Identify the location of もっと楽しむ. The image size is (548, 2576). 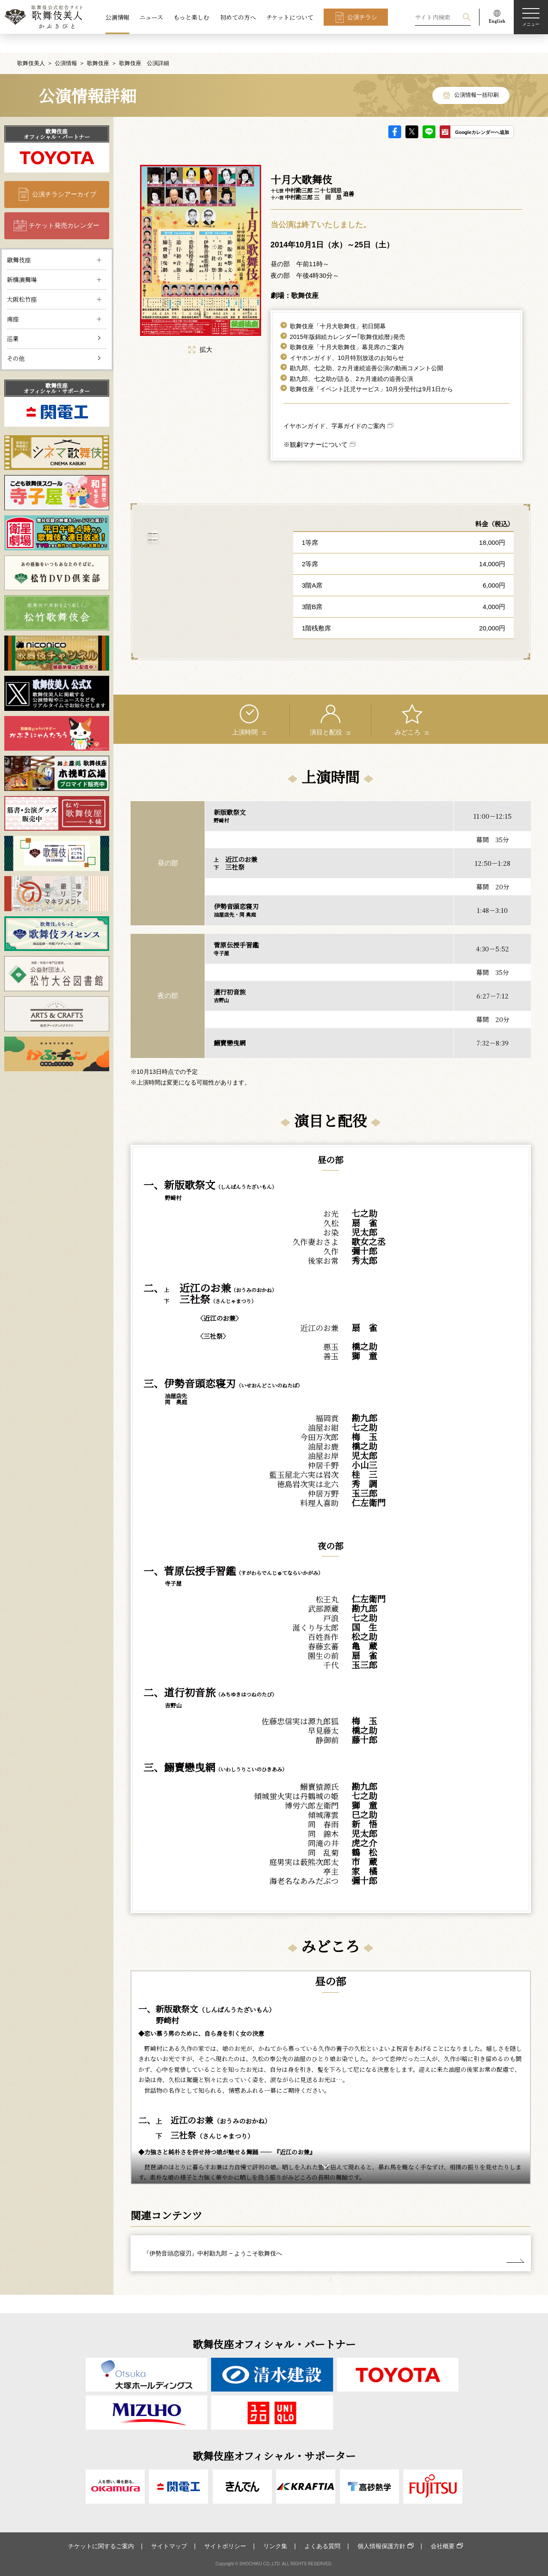
(191, 17).